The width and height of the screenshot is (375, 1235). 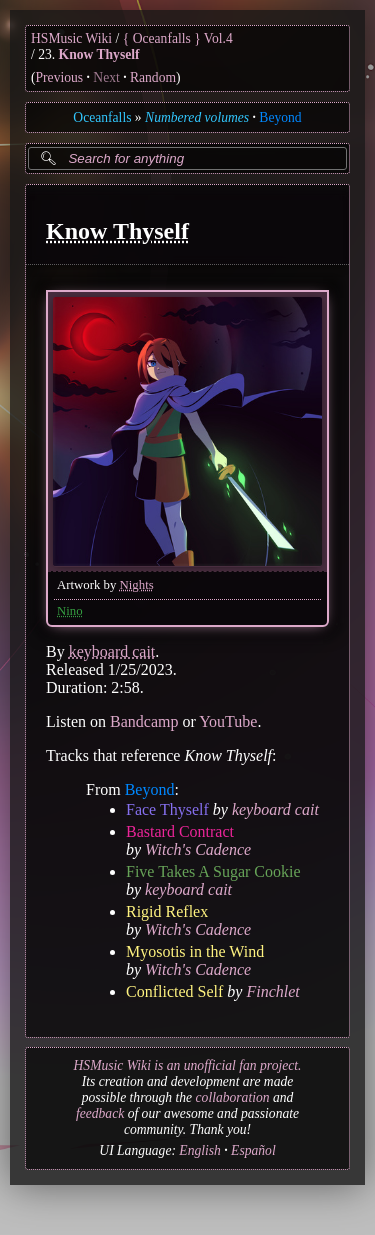 I want to click on Next, so click(x=106, y=77).